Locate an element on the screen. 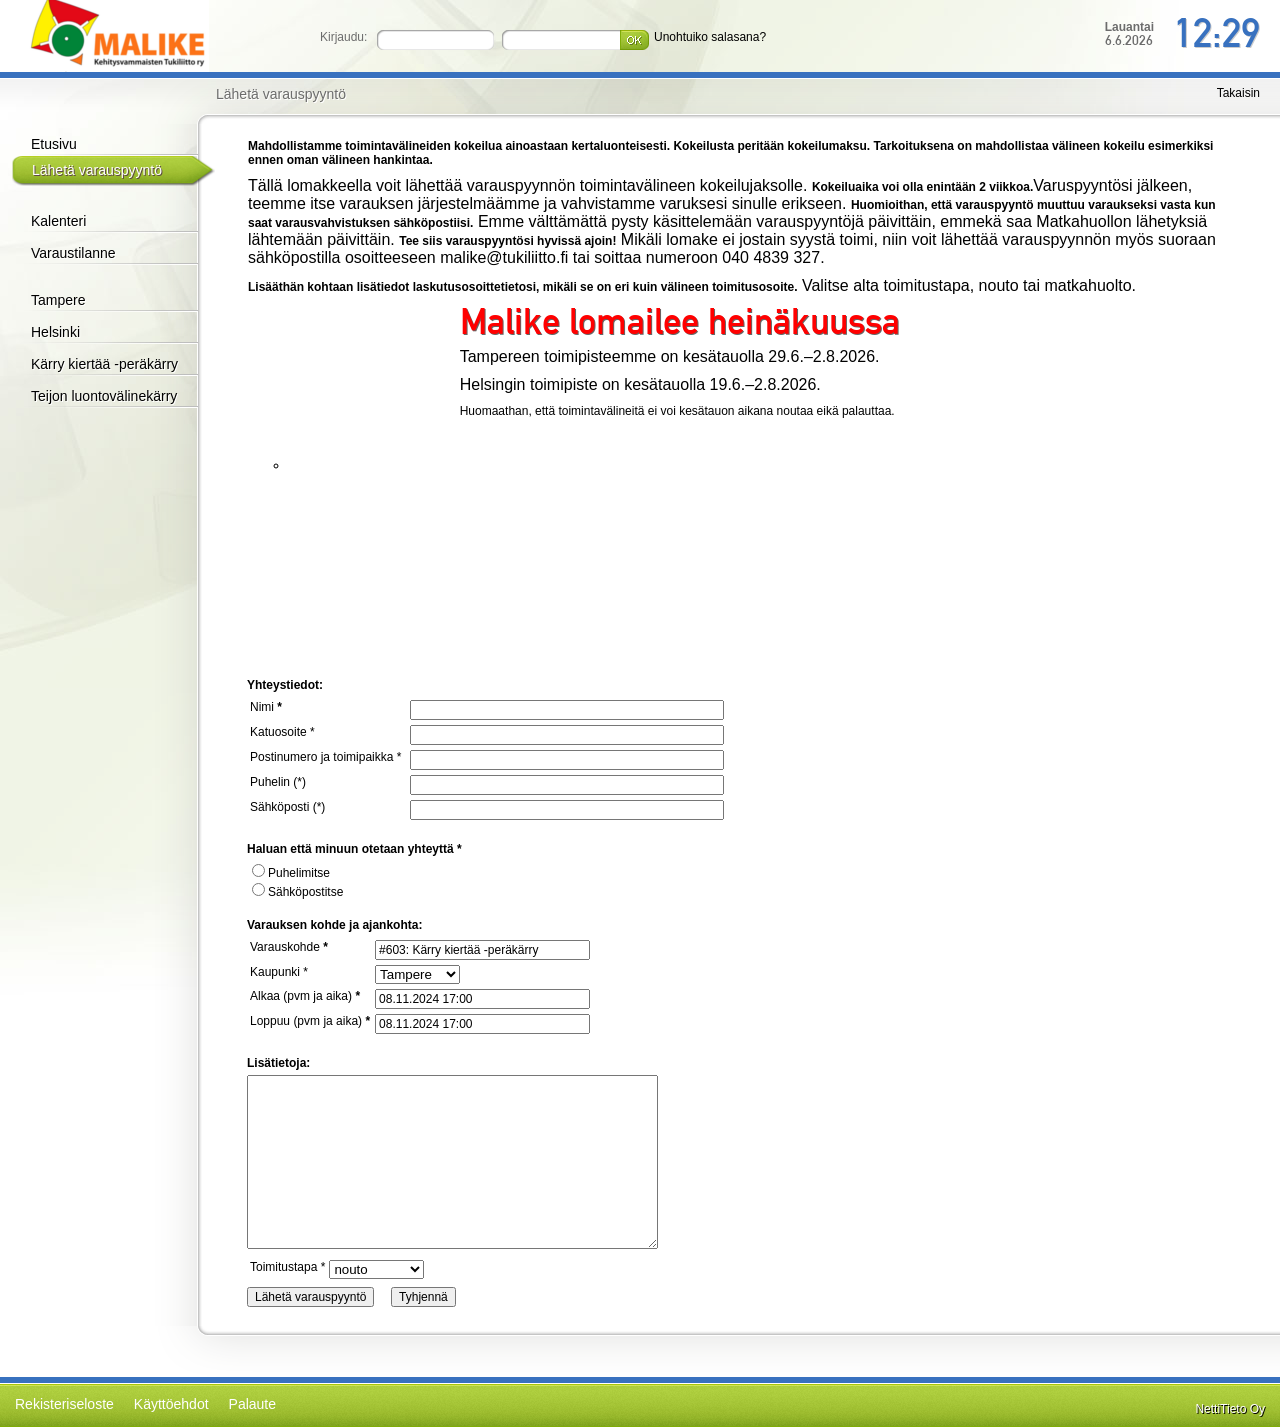  Tampere is located at coordinates (58, 300).